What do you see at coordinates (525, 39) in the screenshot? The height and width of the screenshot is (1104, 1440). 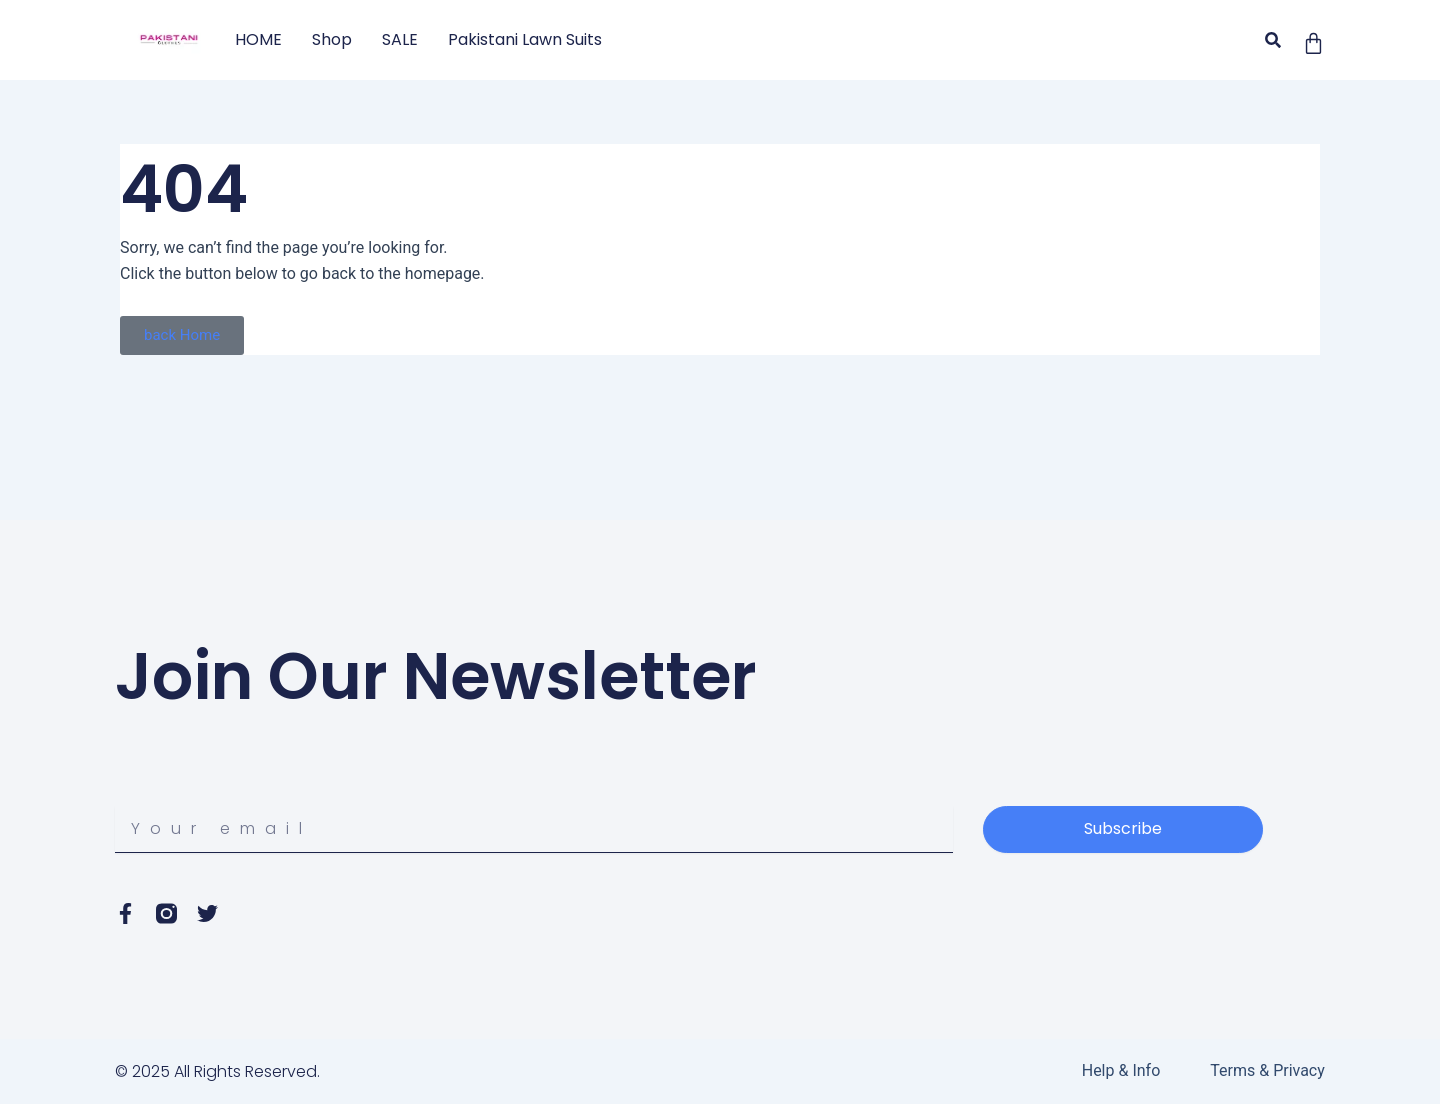 I see `Pakistani Lawn Suits` at bounding box center [525, 39].